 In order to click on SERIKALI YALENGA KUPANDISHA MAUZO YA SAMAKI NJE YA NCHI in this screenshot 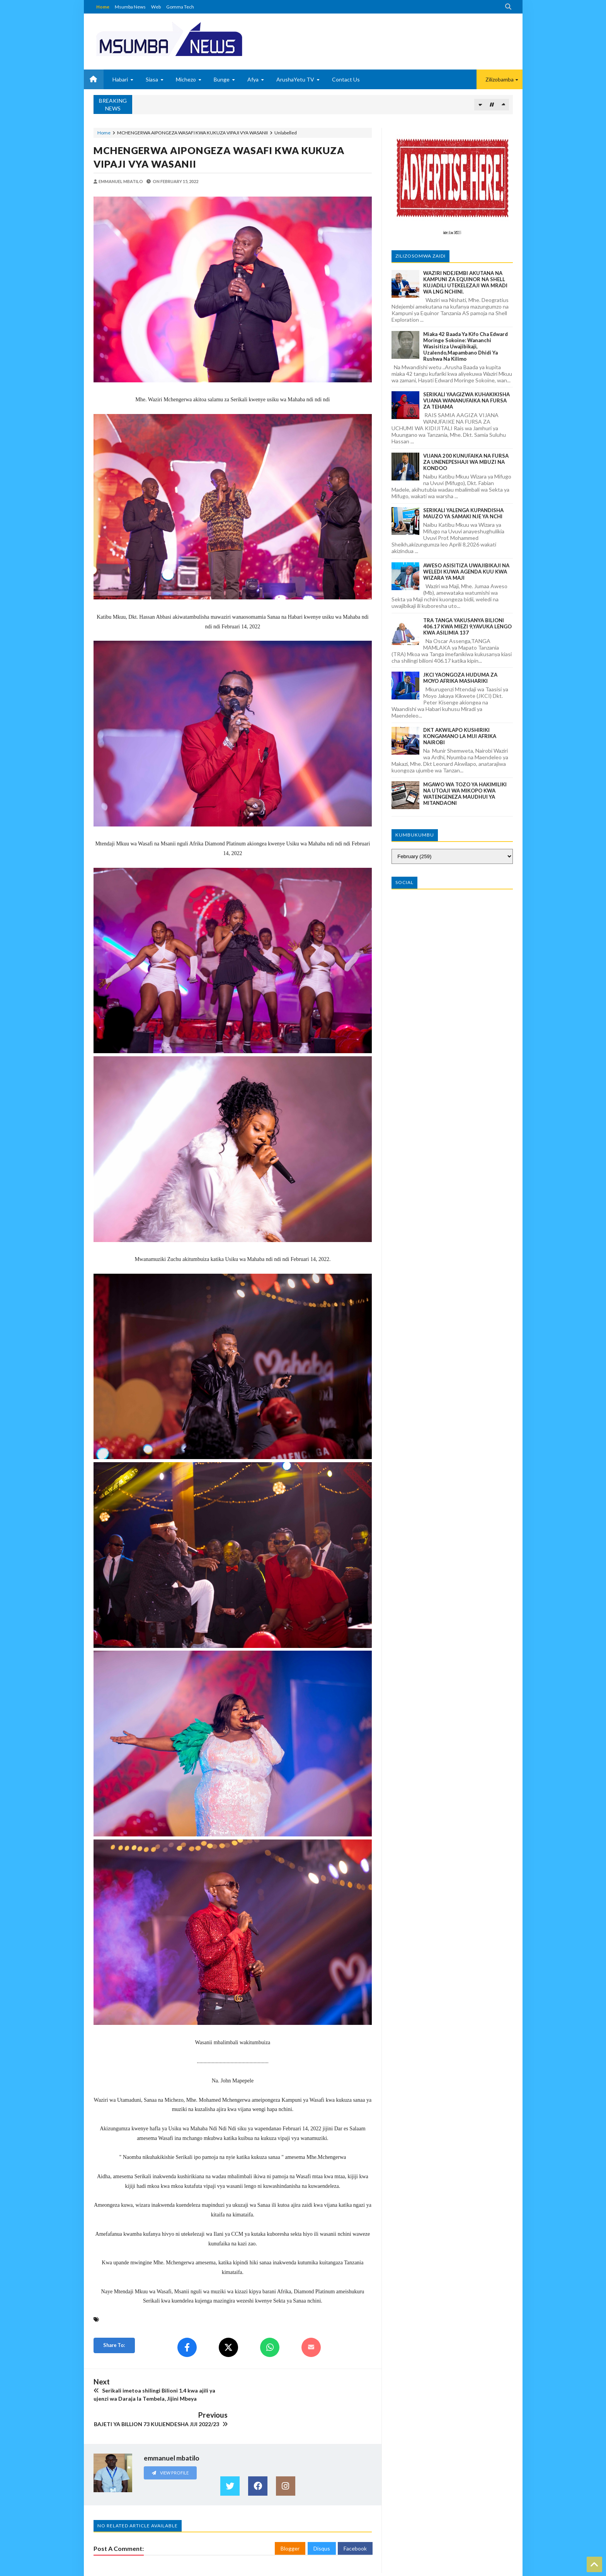, I will do `click(463, 513)`.